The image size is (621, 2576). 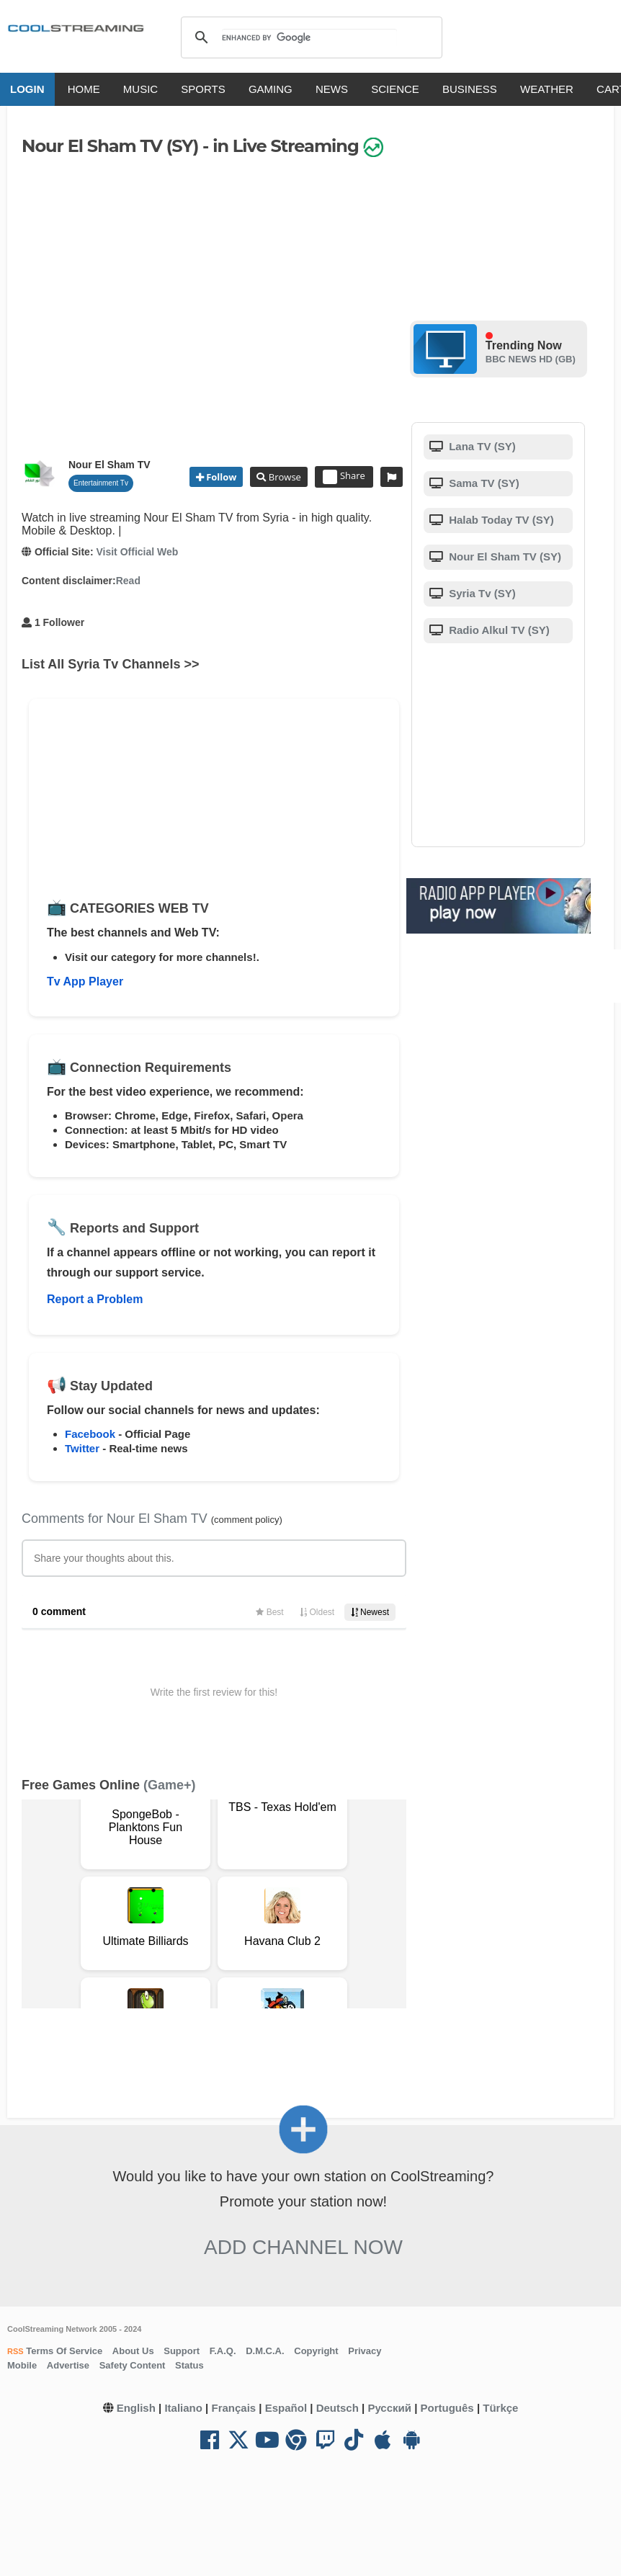 I want to click on Visit Official Web, so click(x=137, y=552).